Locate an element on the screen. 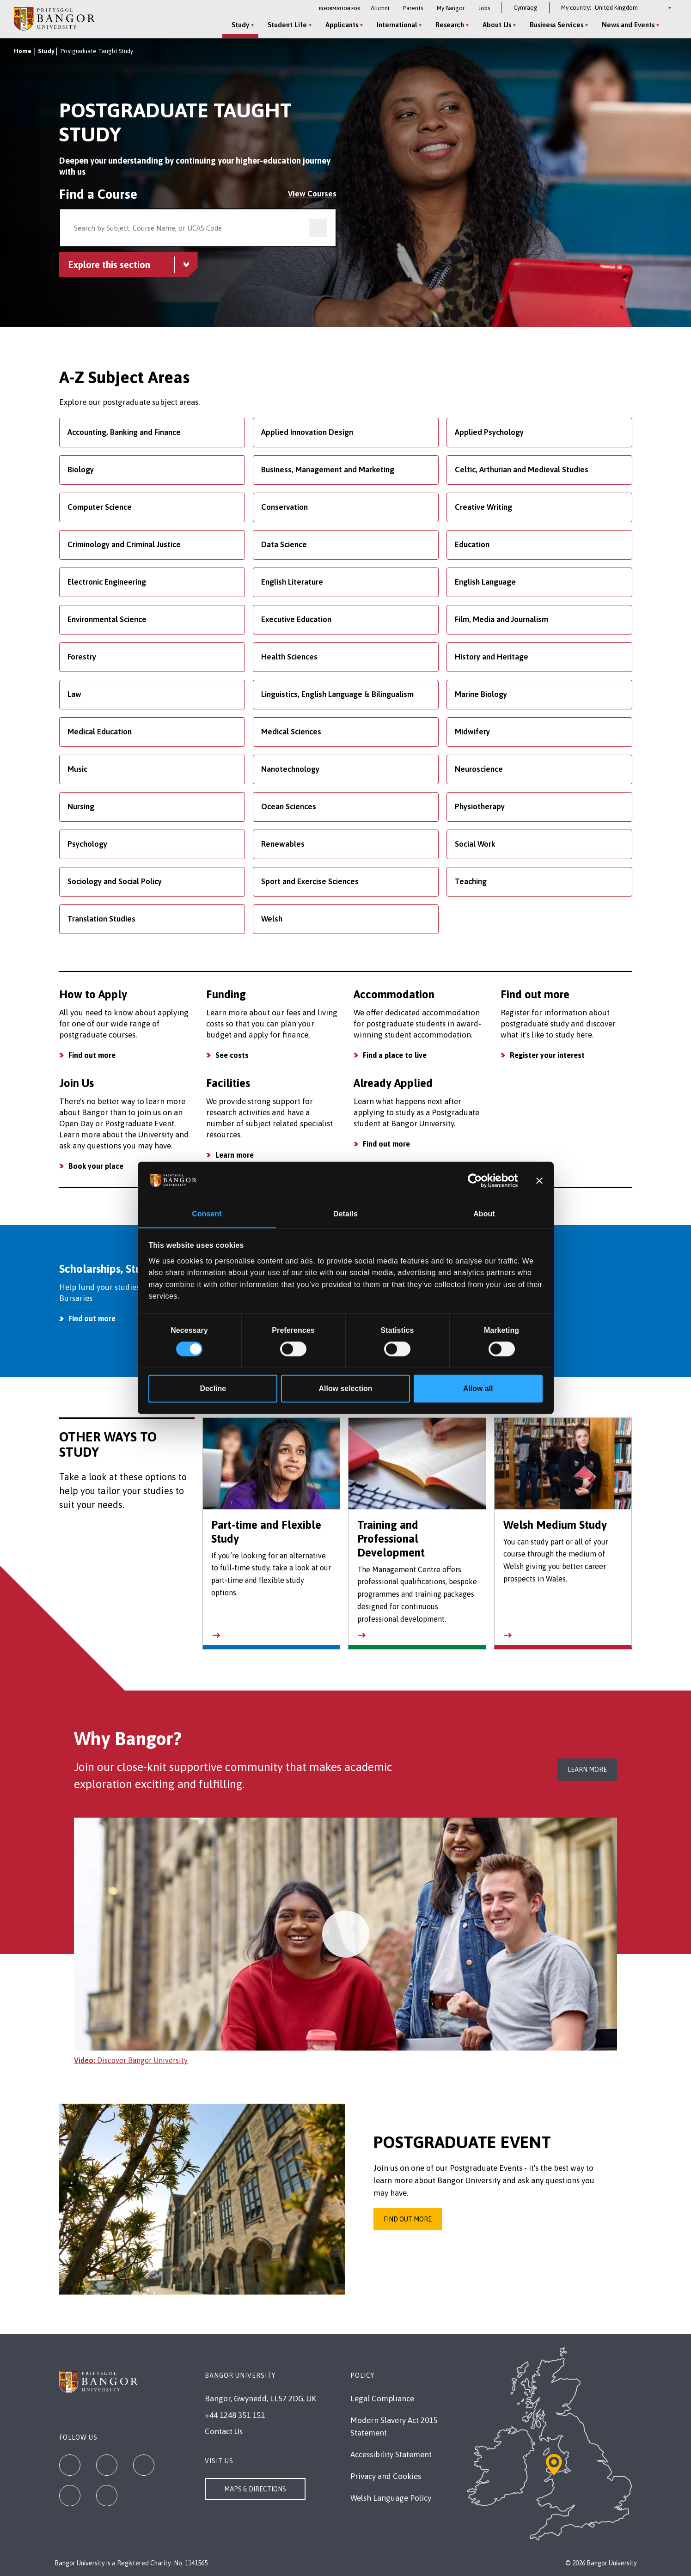 The width and height of the screenshot is (691, 2576). Research [Research menu] is located at coordinates (449, 25).